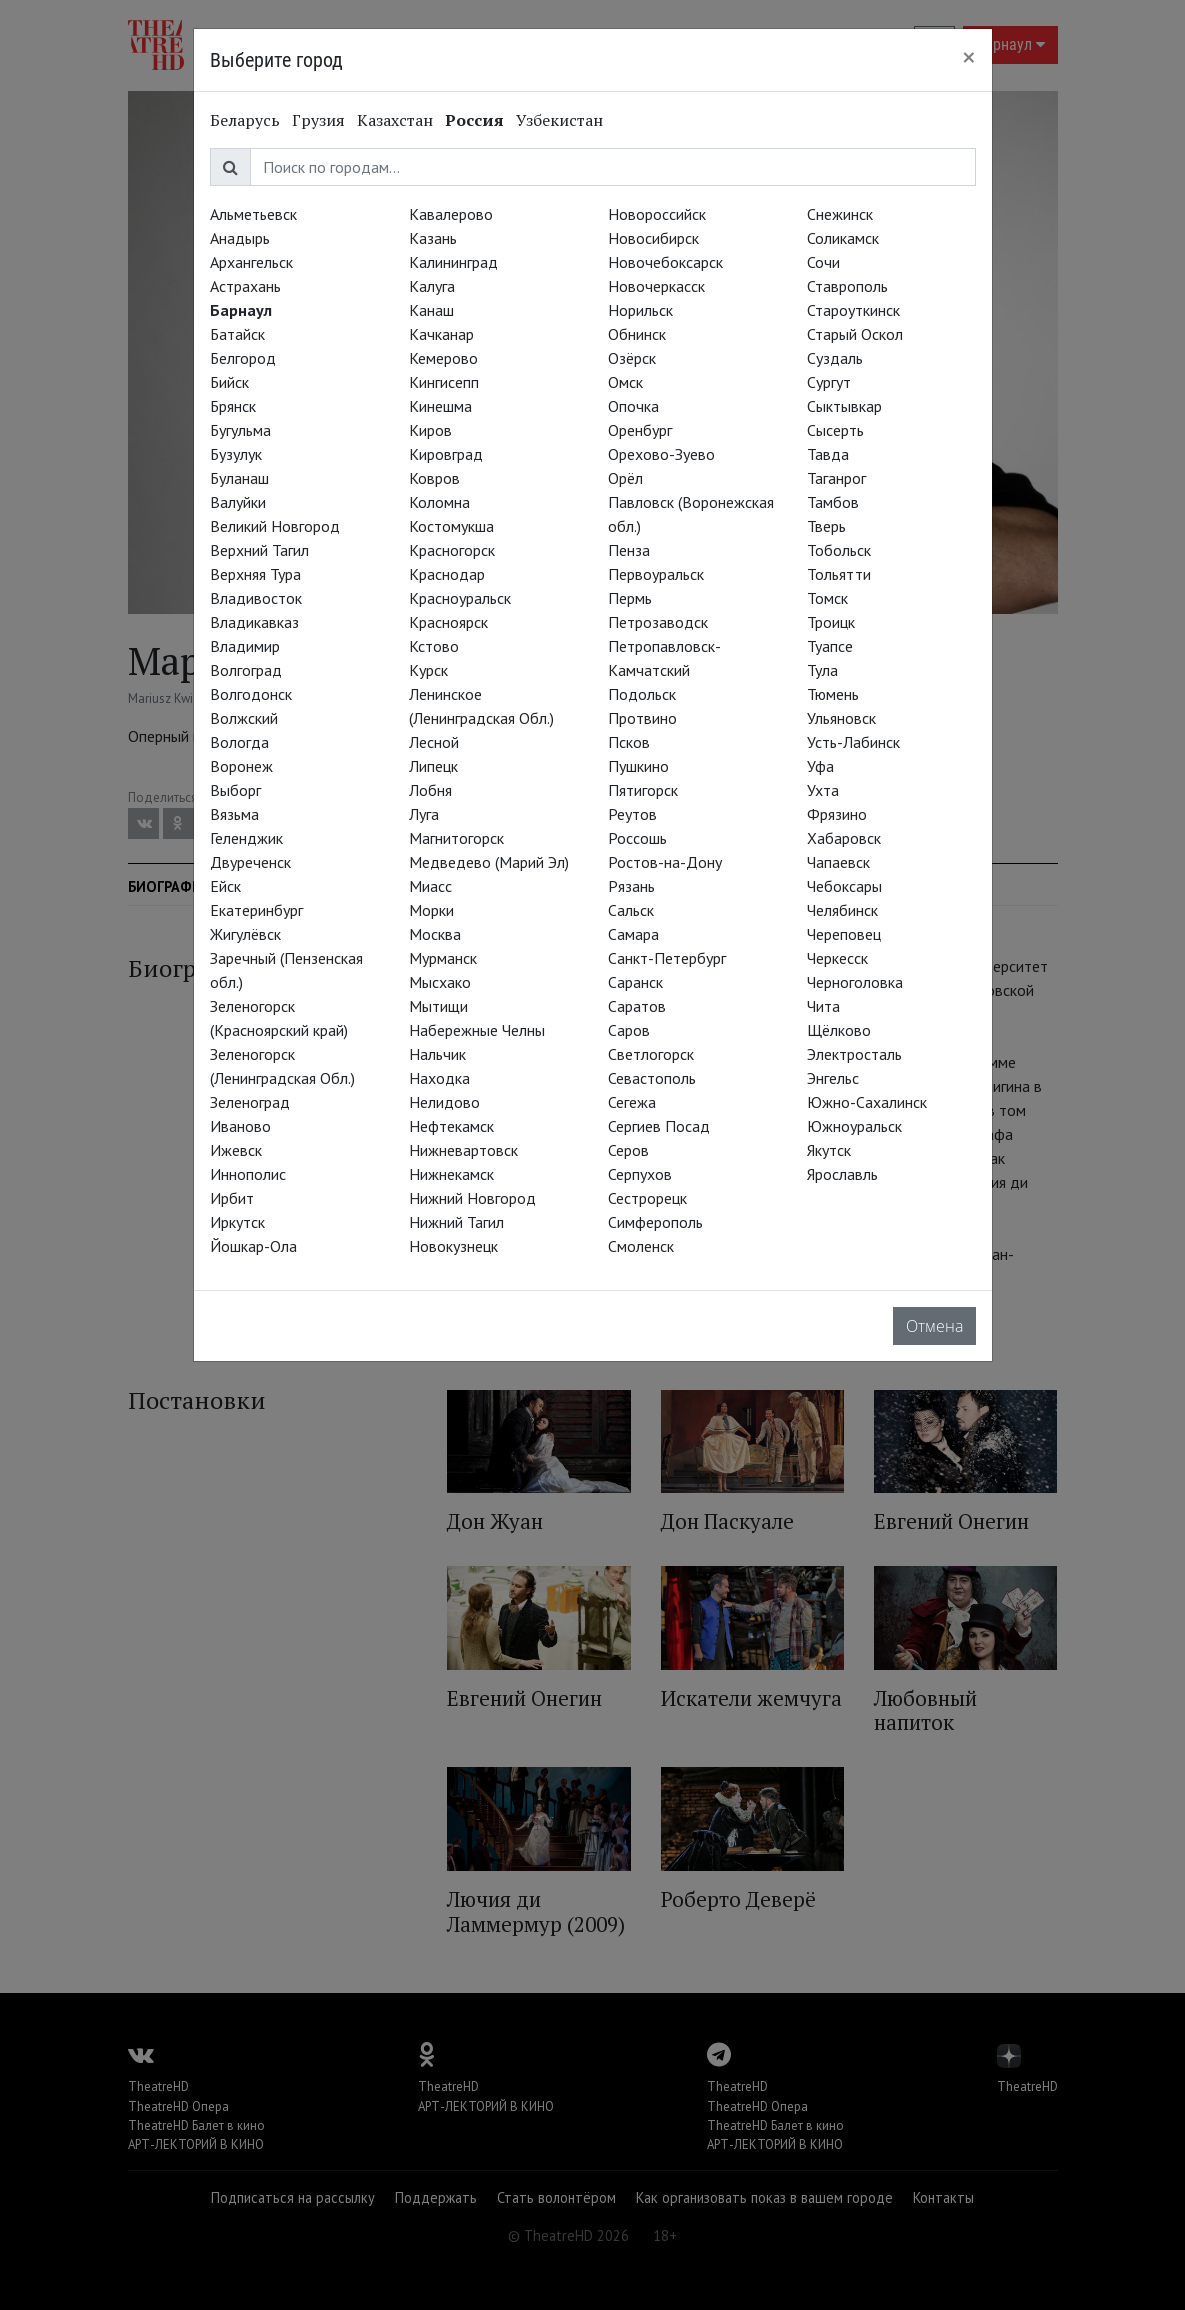 This screenshot has height=2310, width=1185. Describe the element at coordinates (451, 1126) in the screenshot. I see `Нефтекамск` at that location.